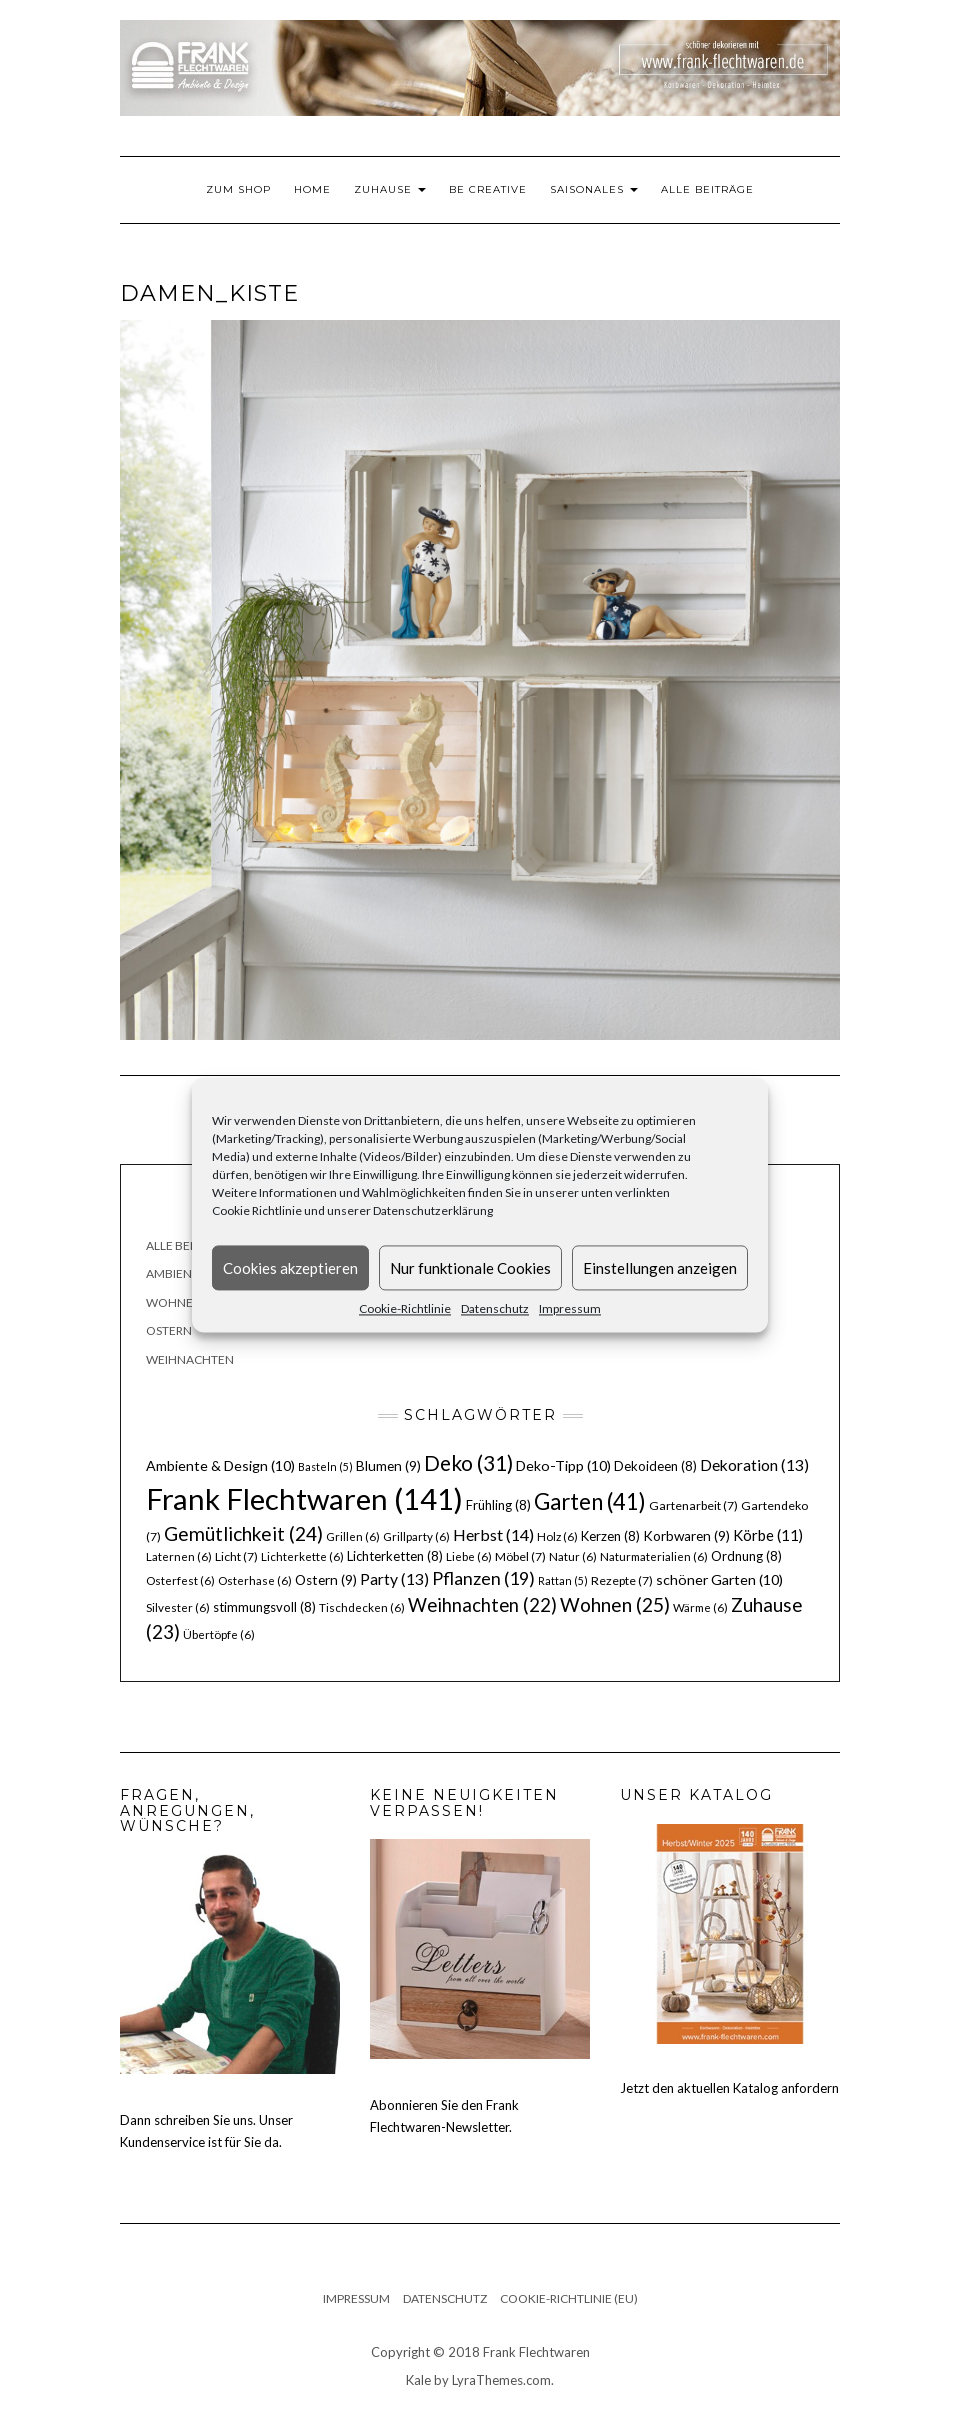 The height and width of the screenshot is (2410, 960). I want to click on Cookie-Richtlinie (EU), so click(569, 2298).